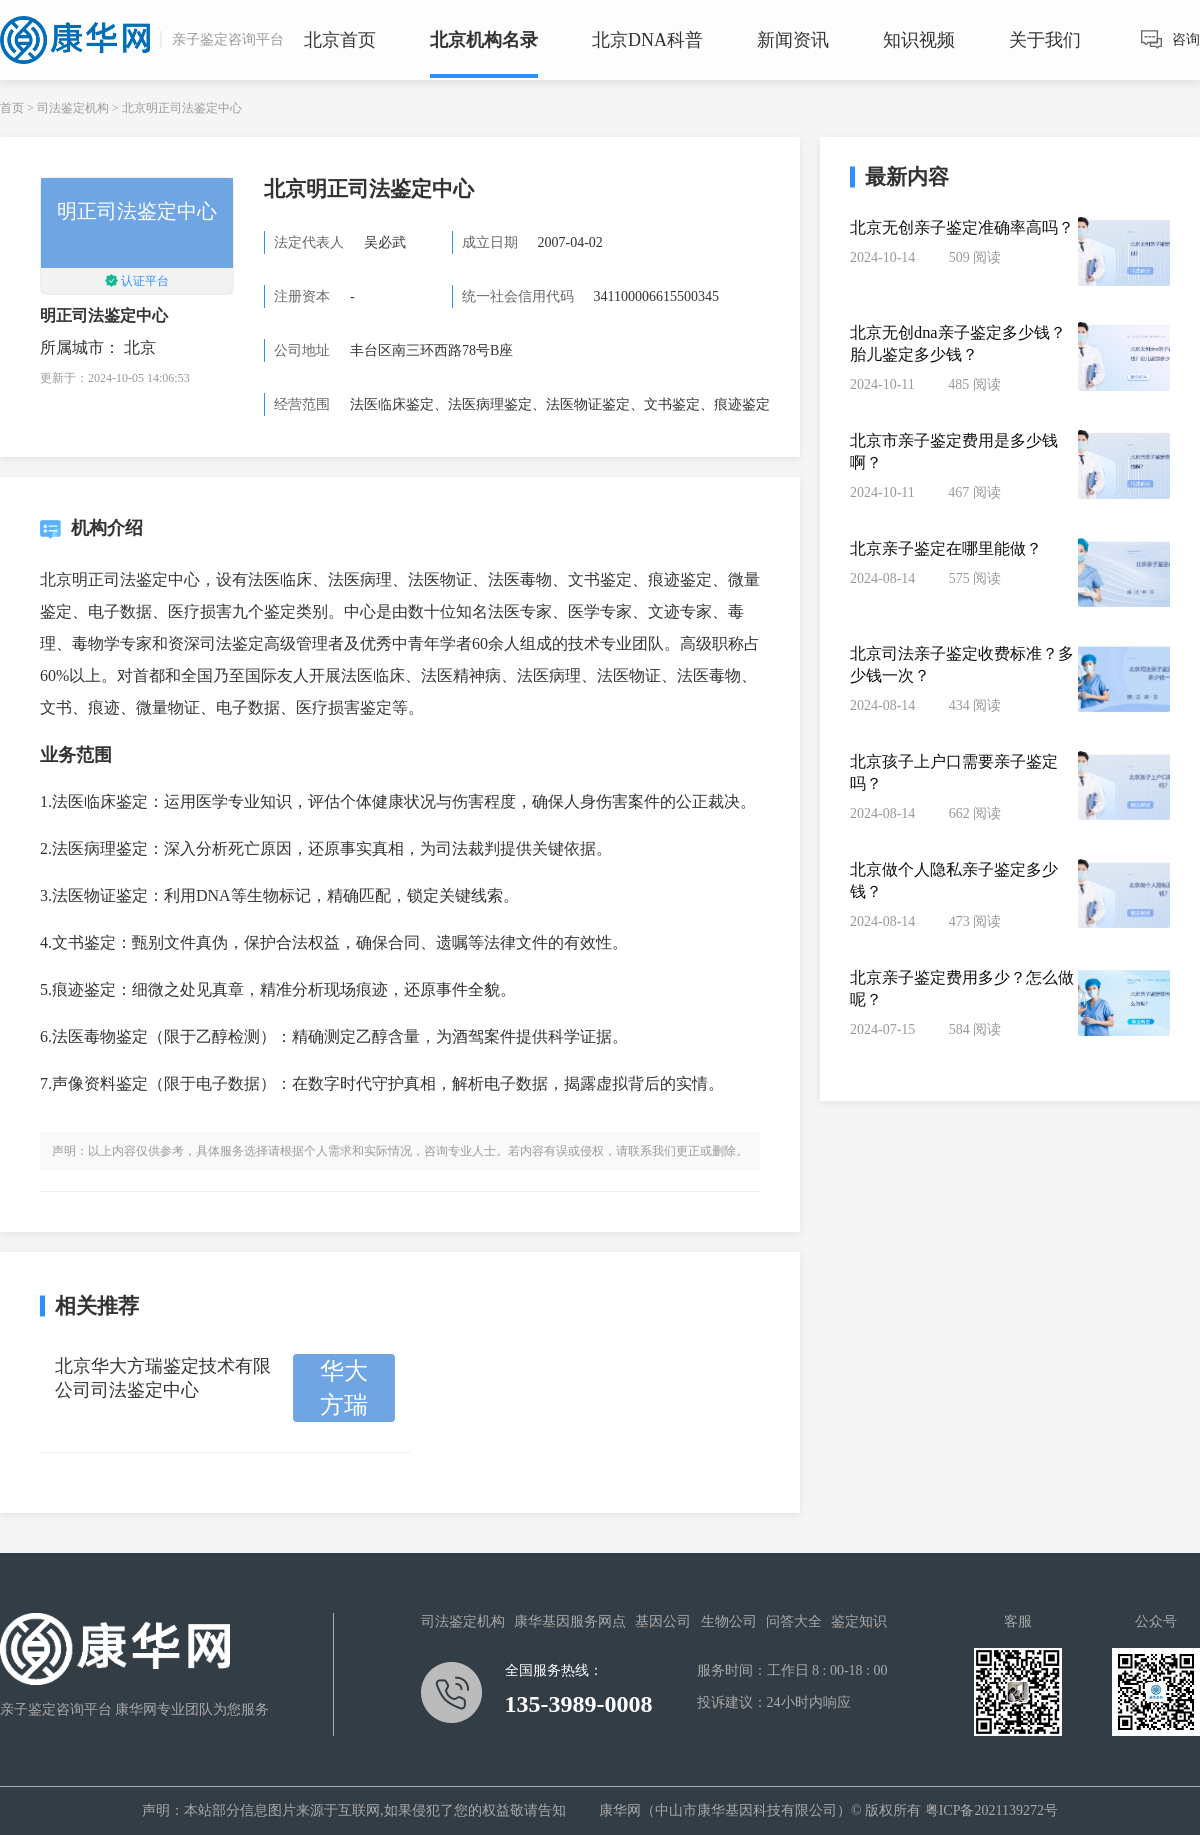 The width and height of the screenshot is (1200, 1835). Describe the element at coordinates (1045, 40) in the screenshot. I see `关于我们` at that location.